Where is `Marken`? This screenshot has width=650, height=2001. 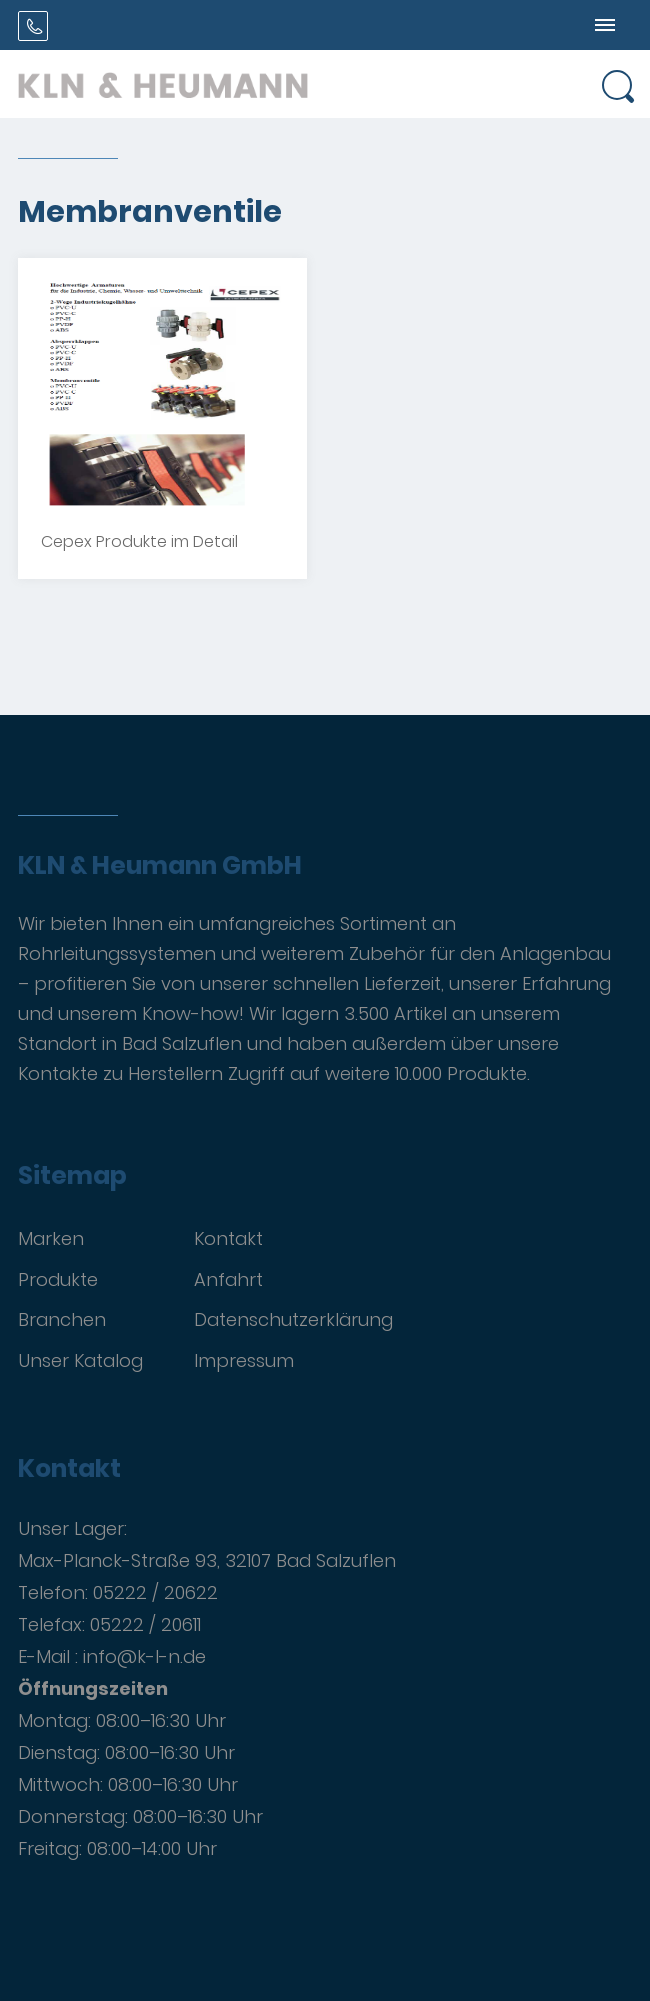 Marken is located at coordinates (51, 1238).